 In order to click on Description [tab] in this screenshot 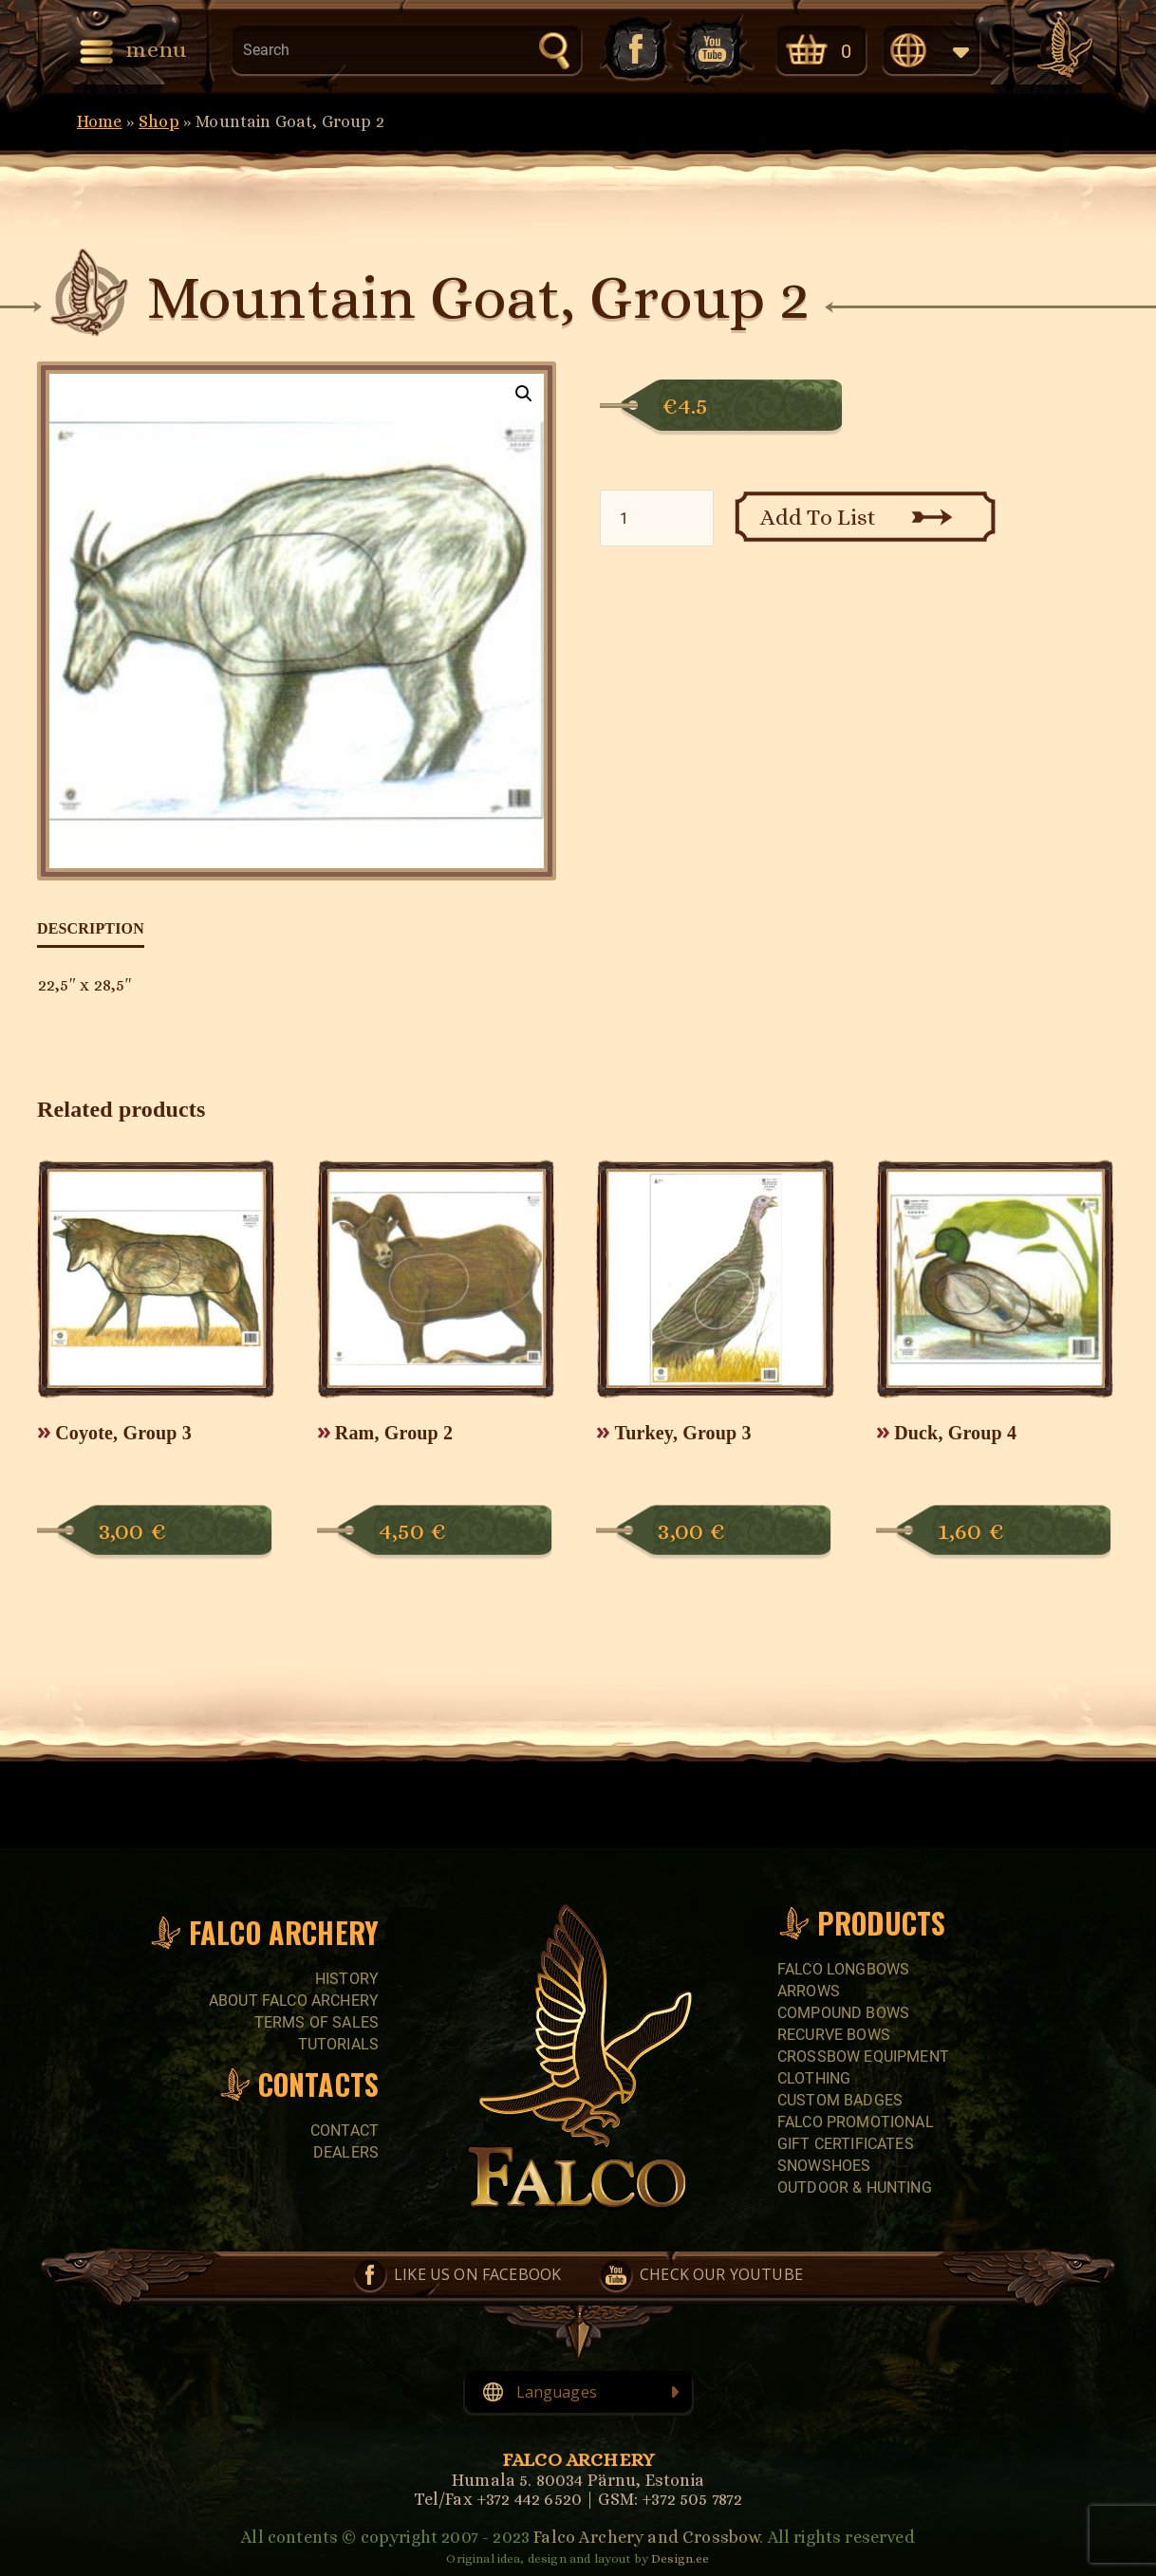, I will do `click(90, 928)`.